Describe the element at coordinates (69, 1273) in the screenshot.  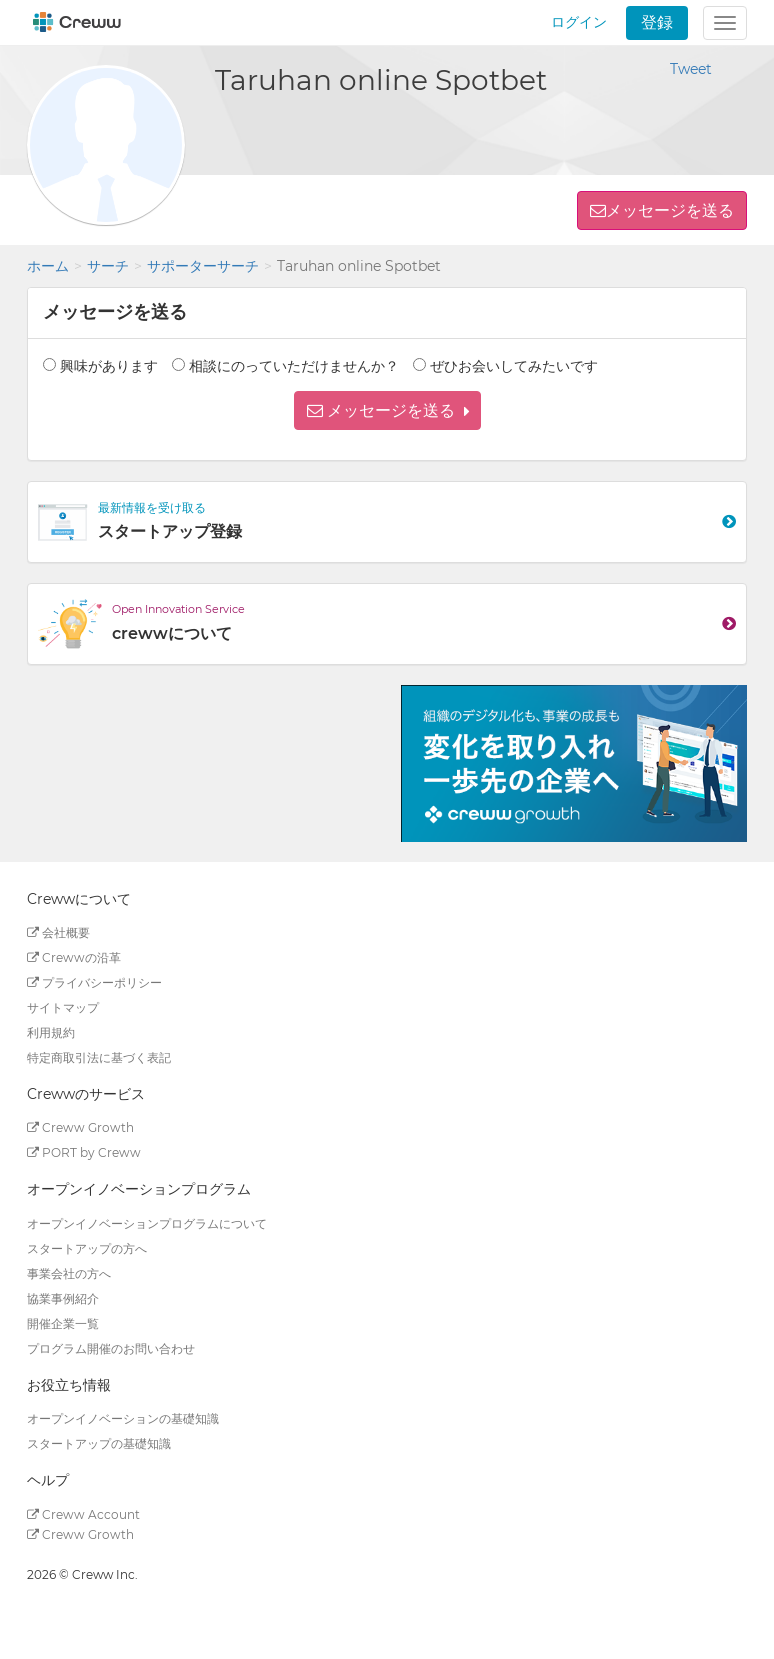
I see `事業会社の方へ` at that location.